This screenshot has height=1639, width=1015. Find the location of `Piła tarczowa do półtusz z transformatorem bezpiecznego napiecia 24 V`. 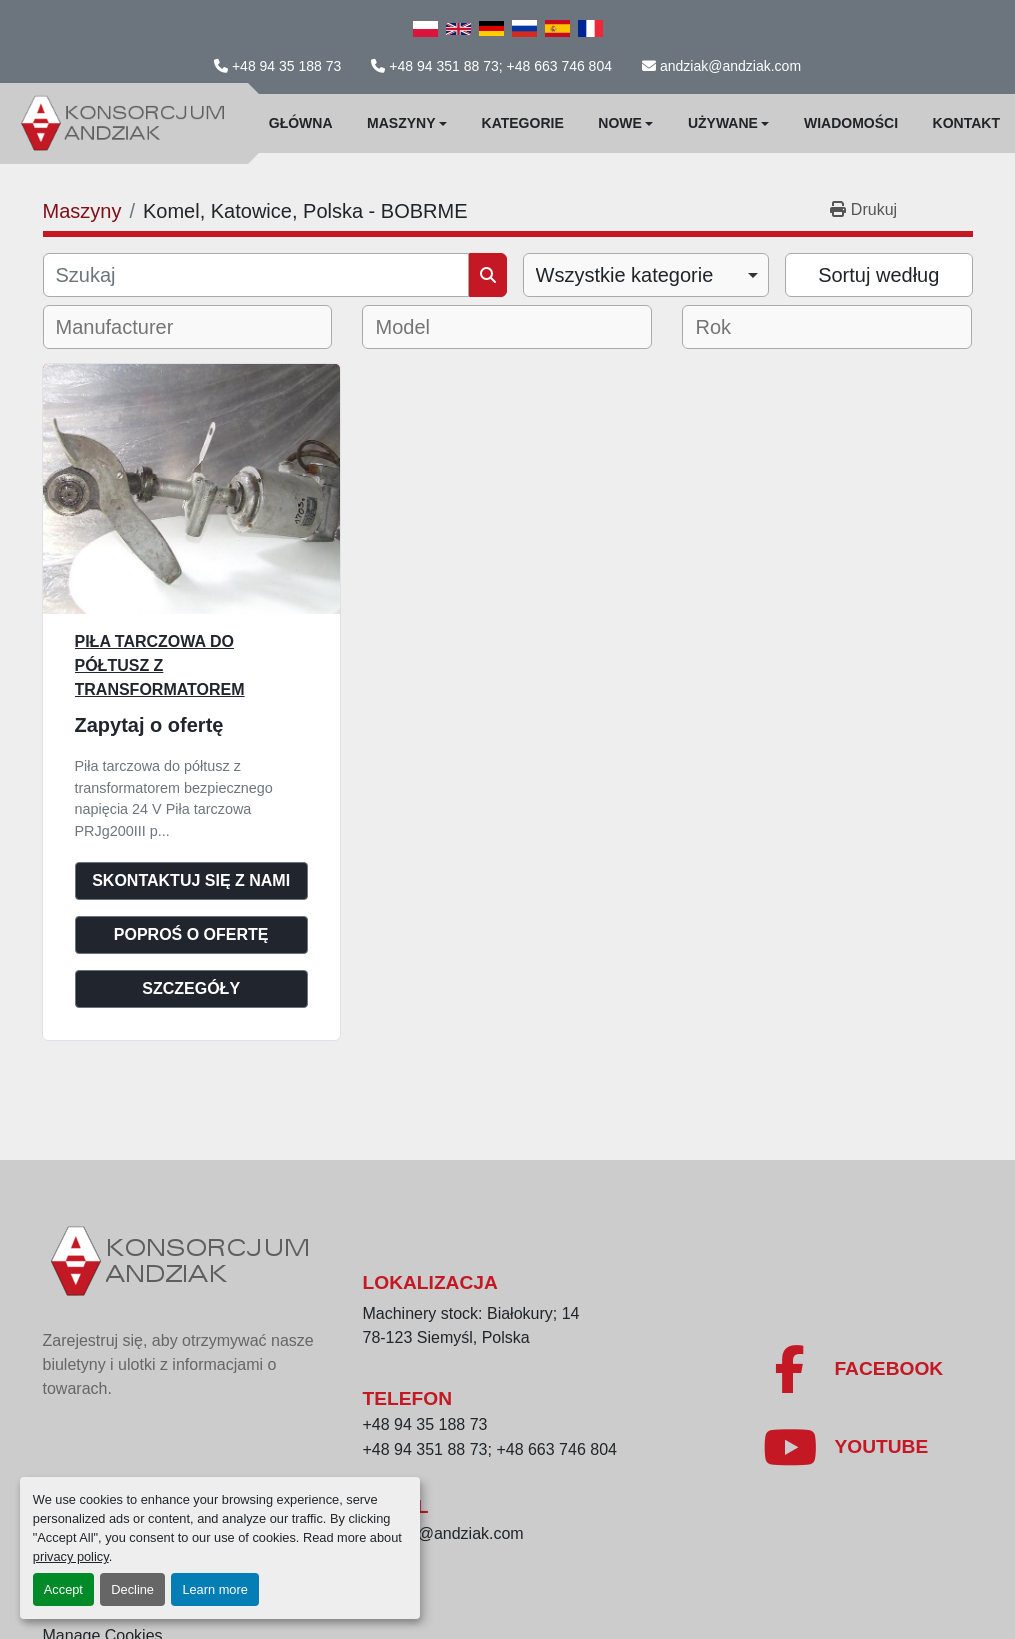

Piła tarczowa do półtusz z transformatorem bezpiecznego napiecia 24 V is located at coordinates (189, 689).